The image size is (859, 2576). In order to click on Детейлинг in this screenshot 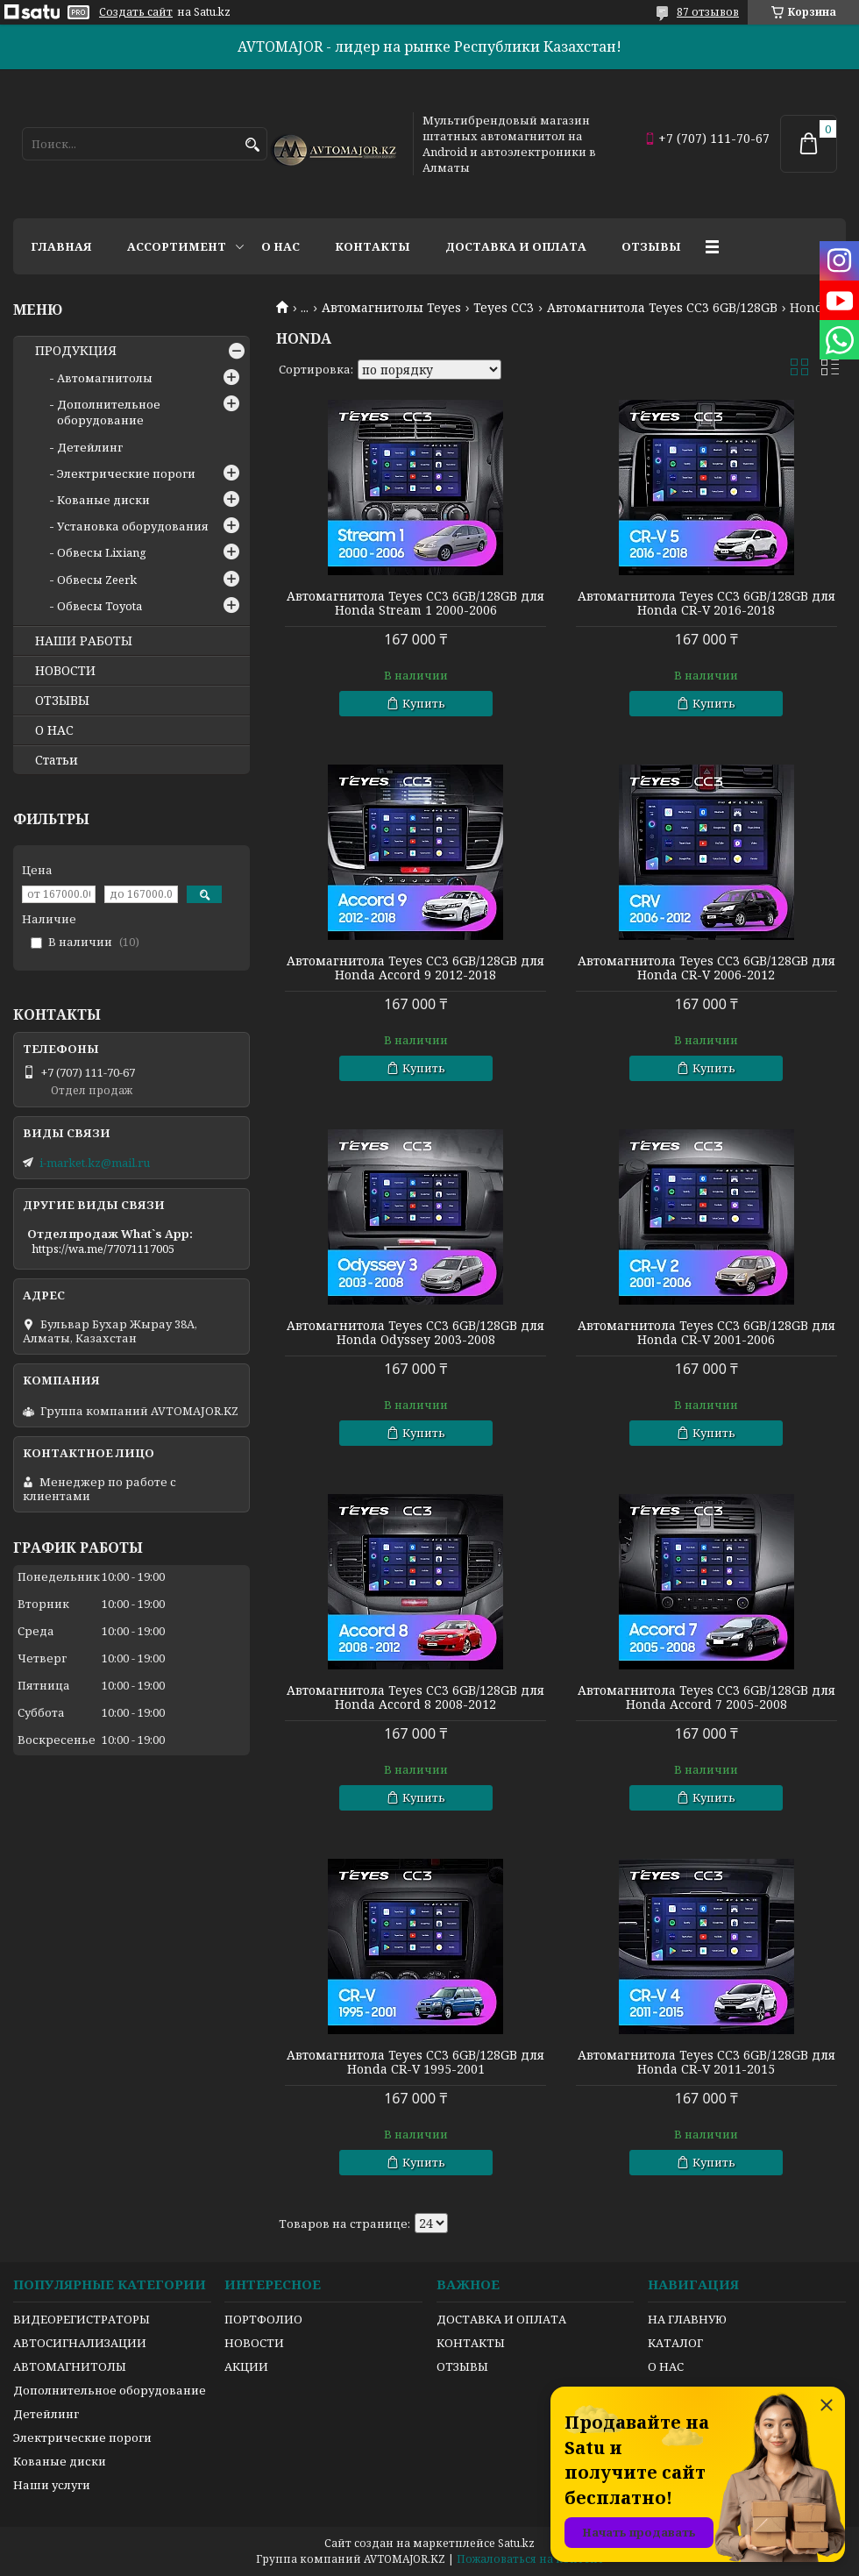, I will do `click(90, 447)`.